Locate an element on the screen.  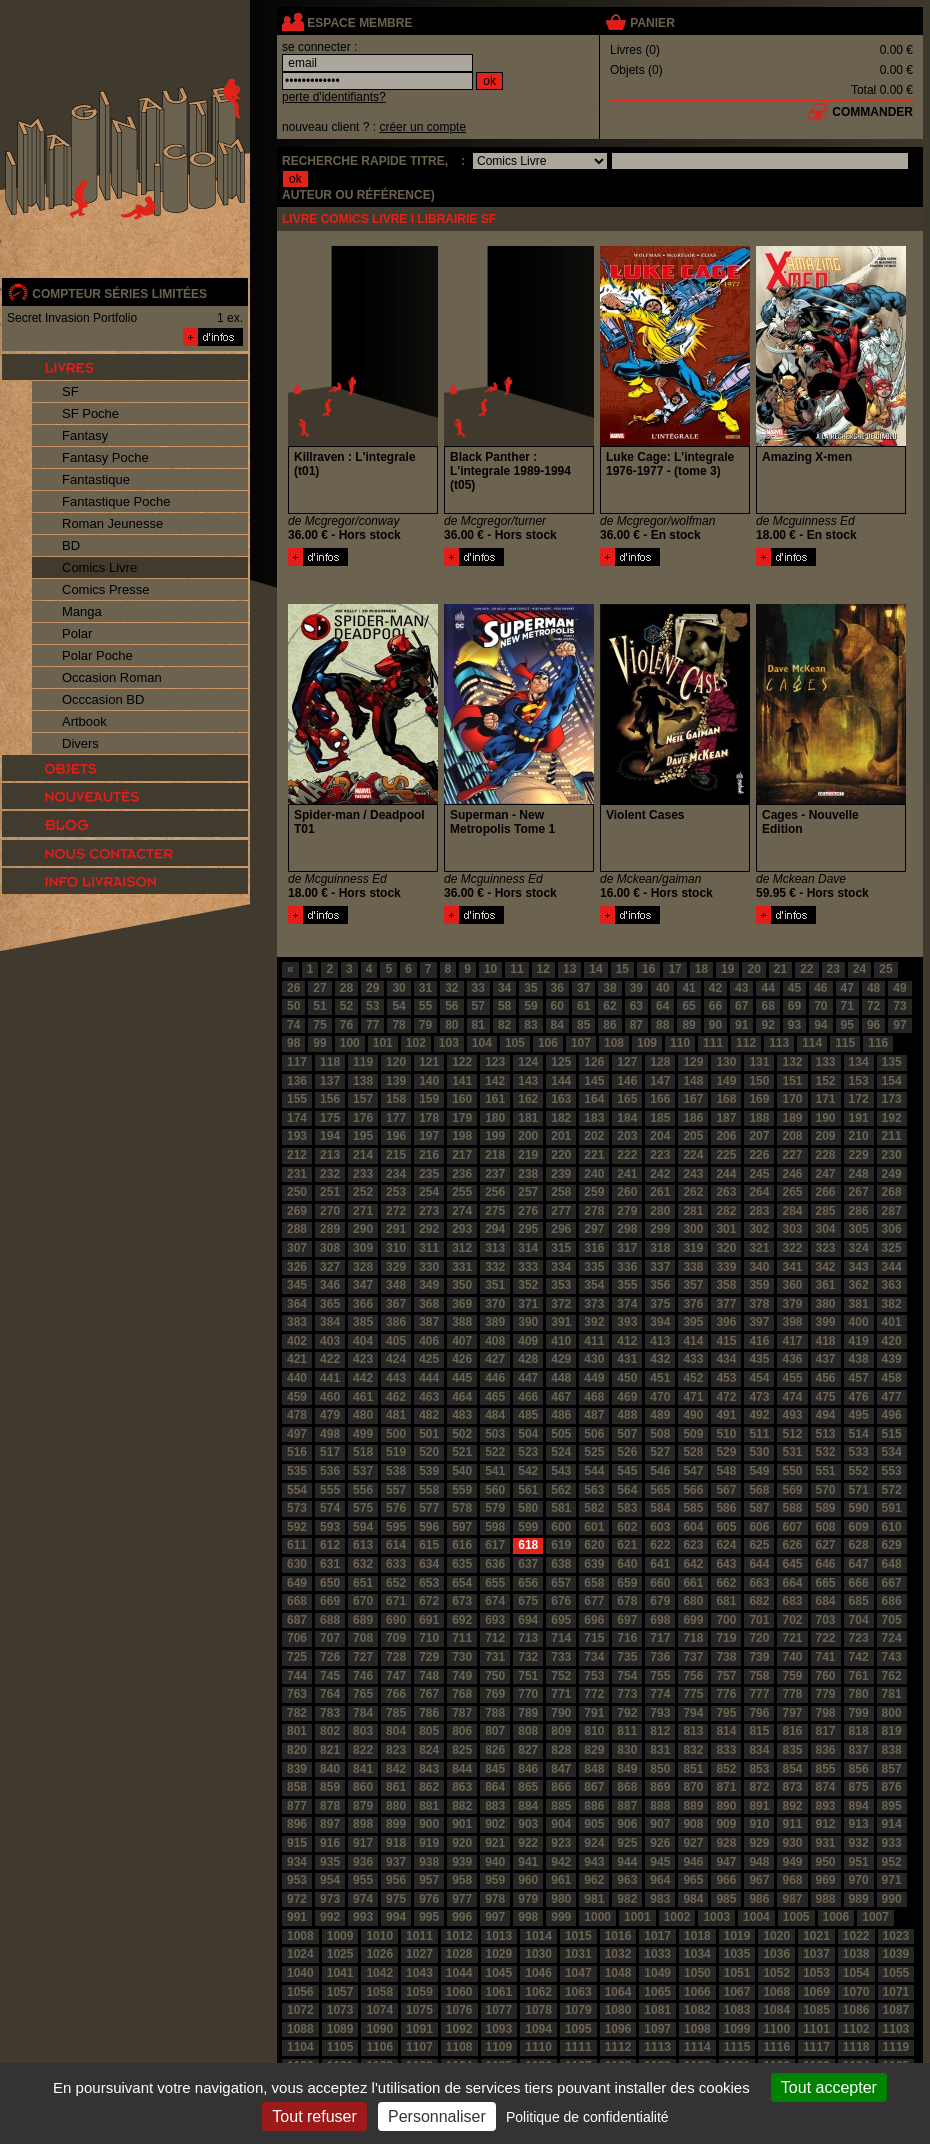
443 is located at coordinates (396, 1378).